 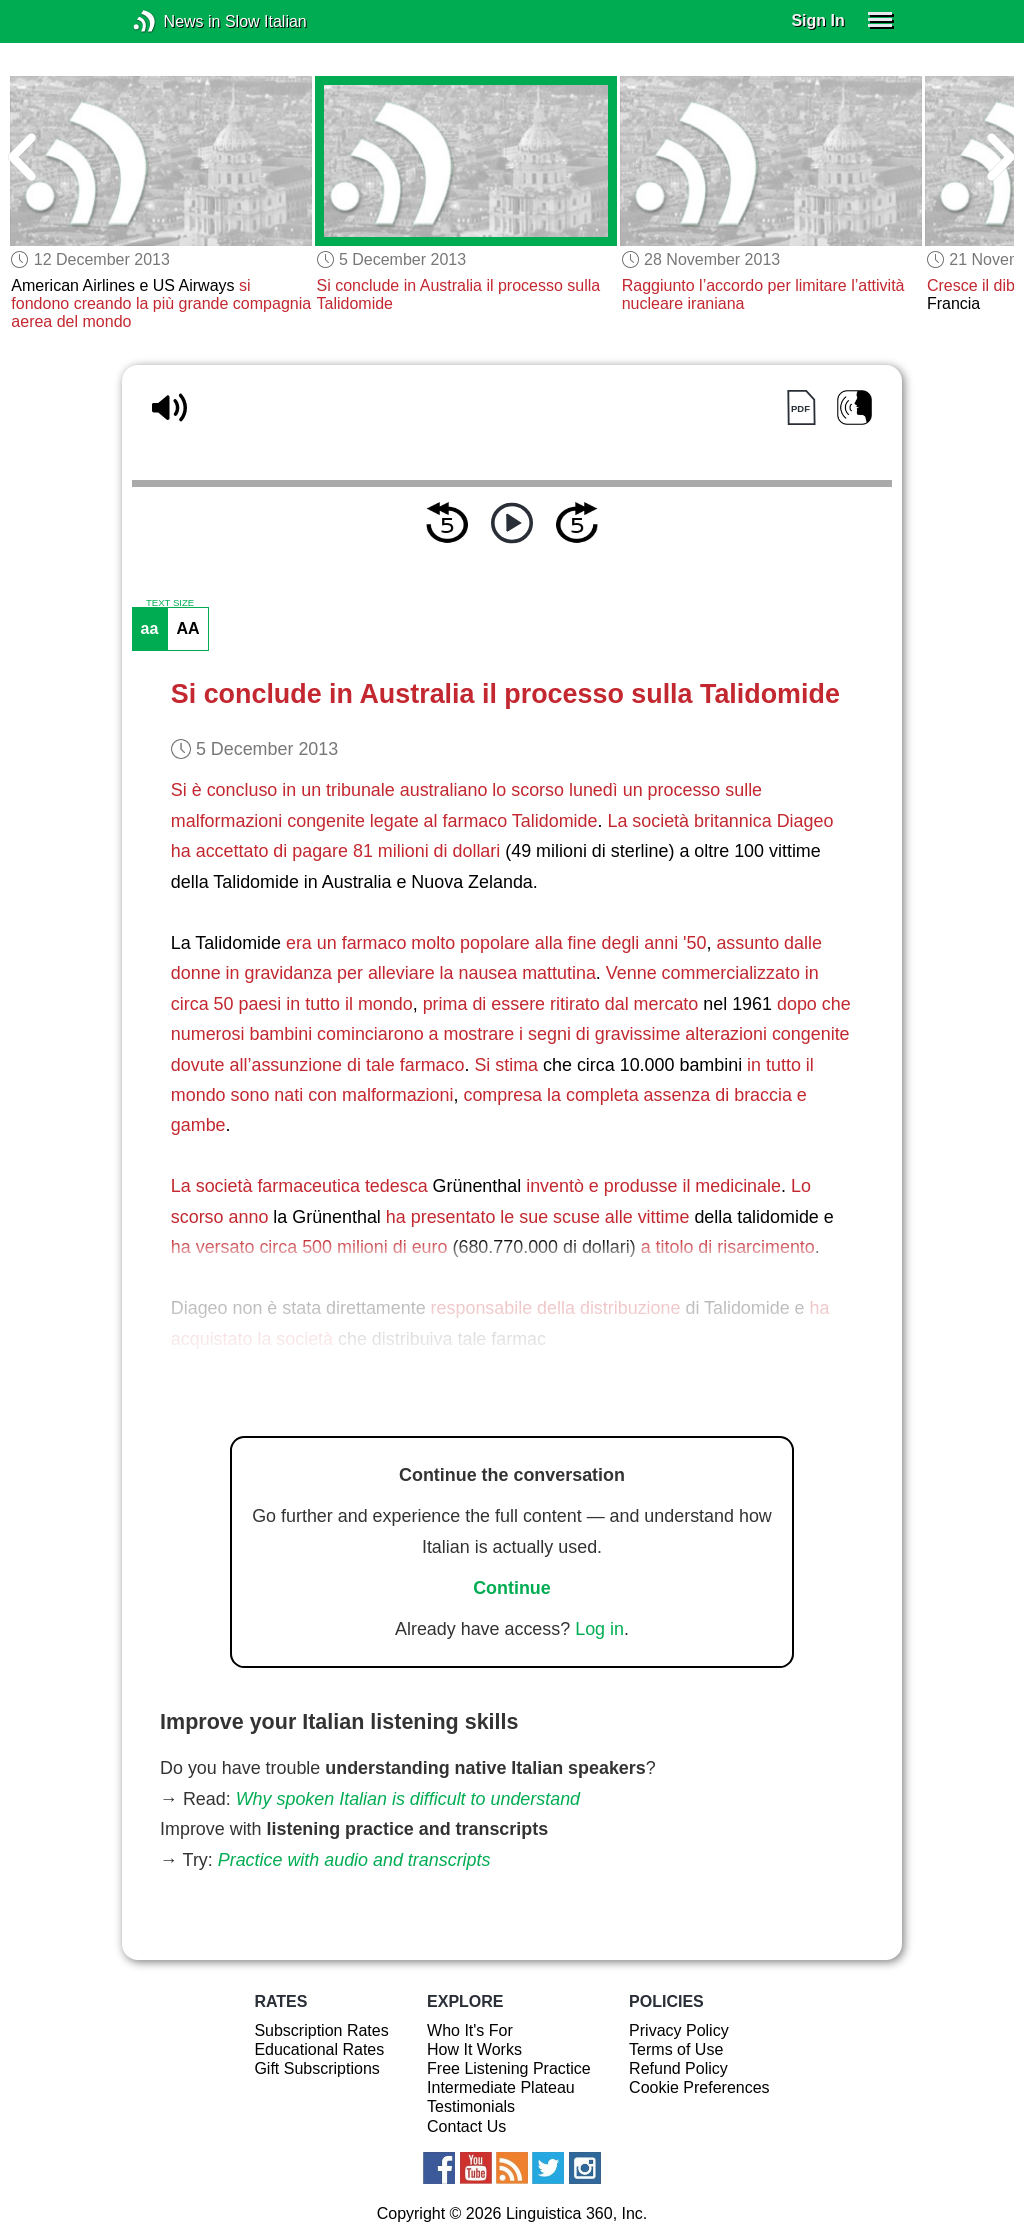 I want to click on Cookie Preferences, so click(x=699, y=2087).